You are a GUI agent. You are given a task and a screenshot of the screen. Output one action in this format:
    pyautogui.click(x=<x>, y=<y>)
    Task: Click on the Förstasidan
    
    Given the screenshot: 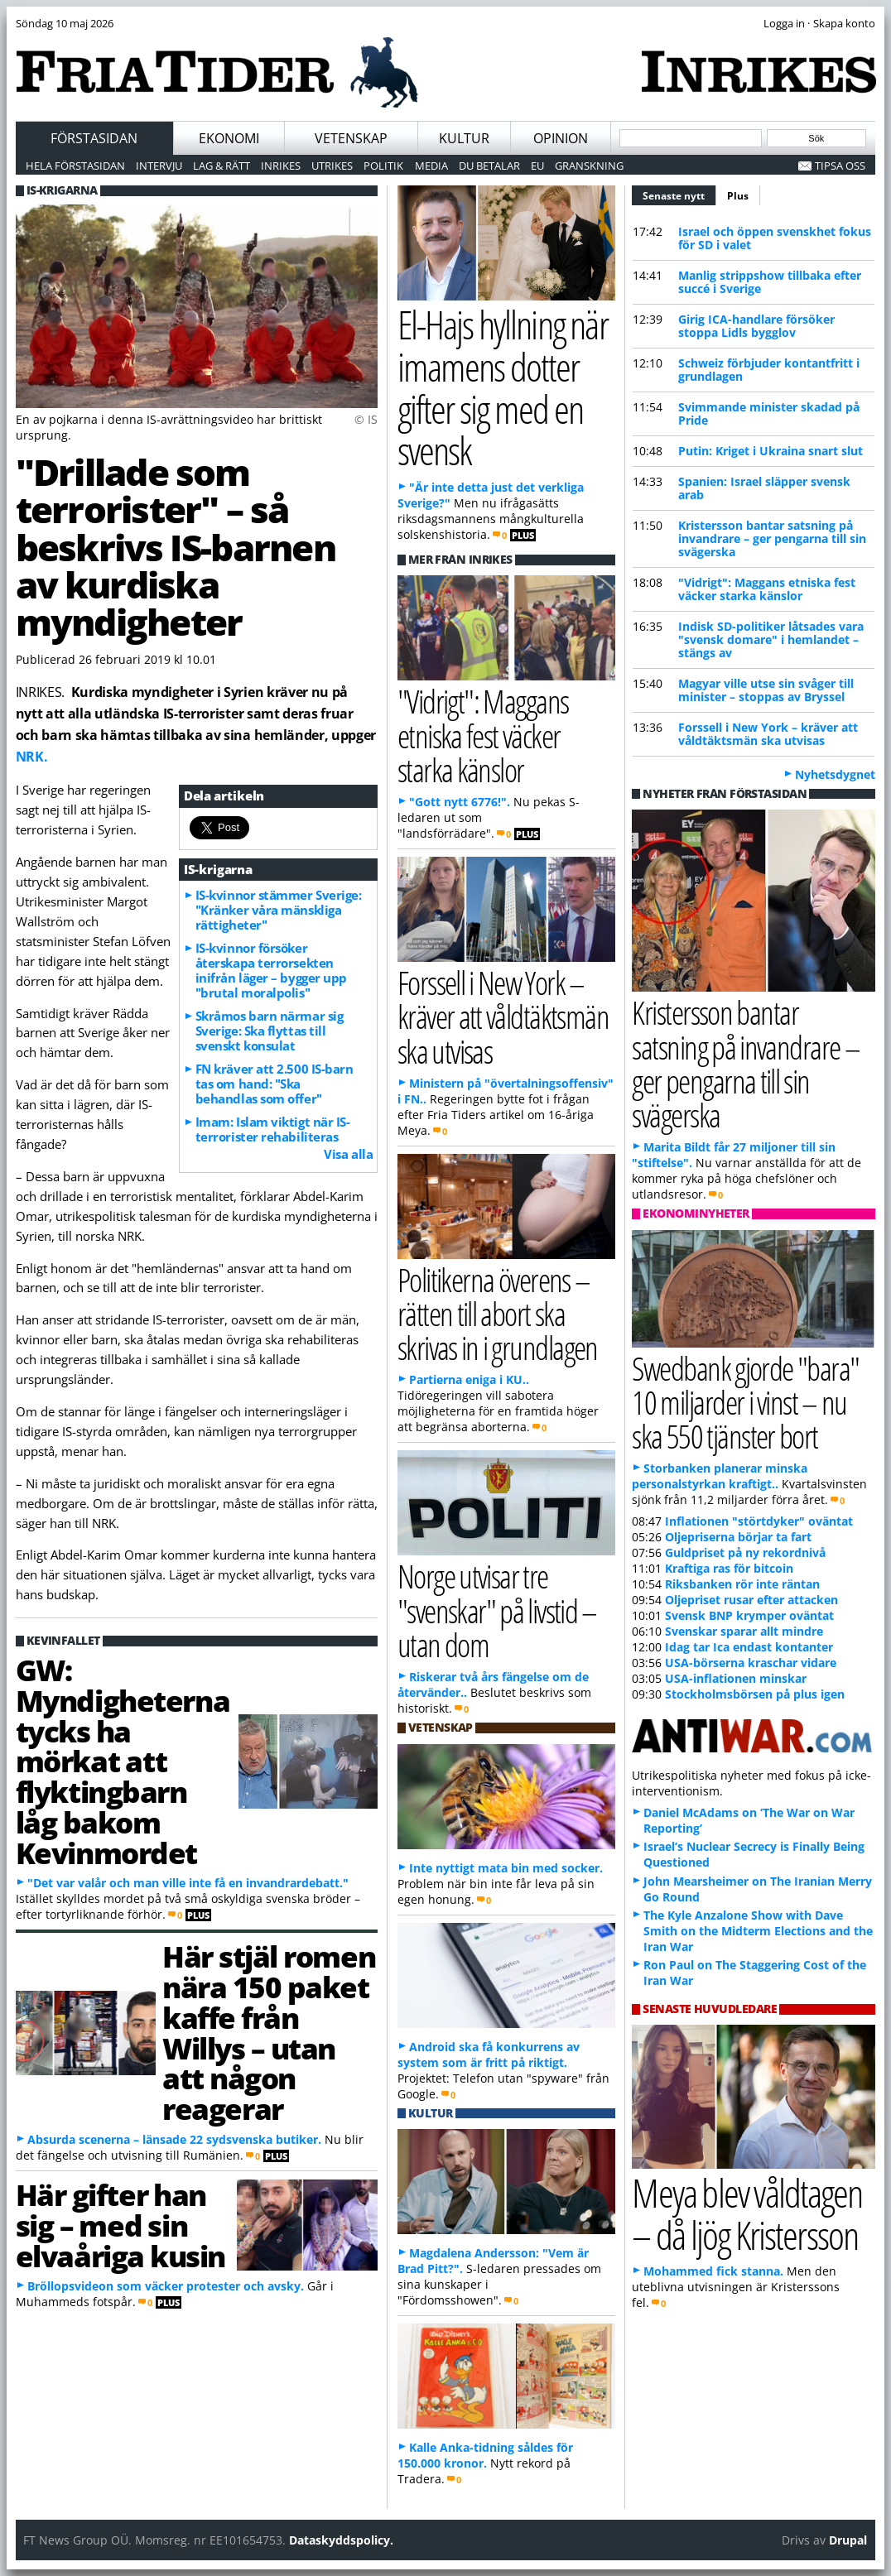 What is the action you would take?
    pyautogui.click(x=94, y=138)
    